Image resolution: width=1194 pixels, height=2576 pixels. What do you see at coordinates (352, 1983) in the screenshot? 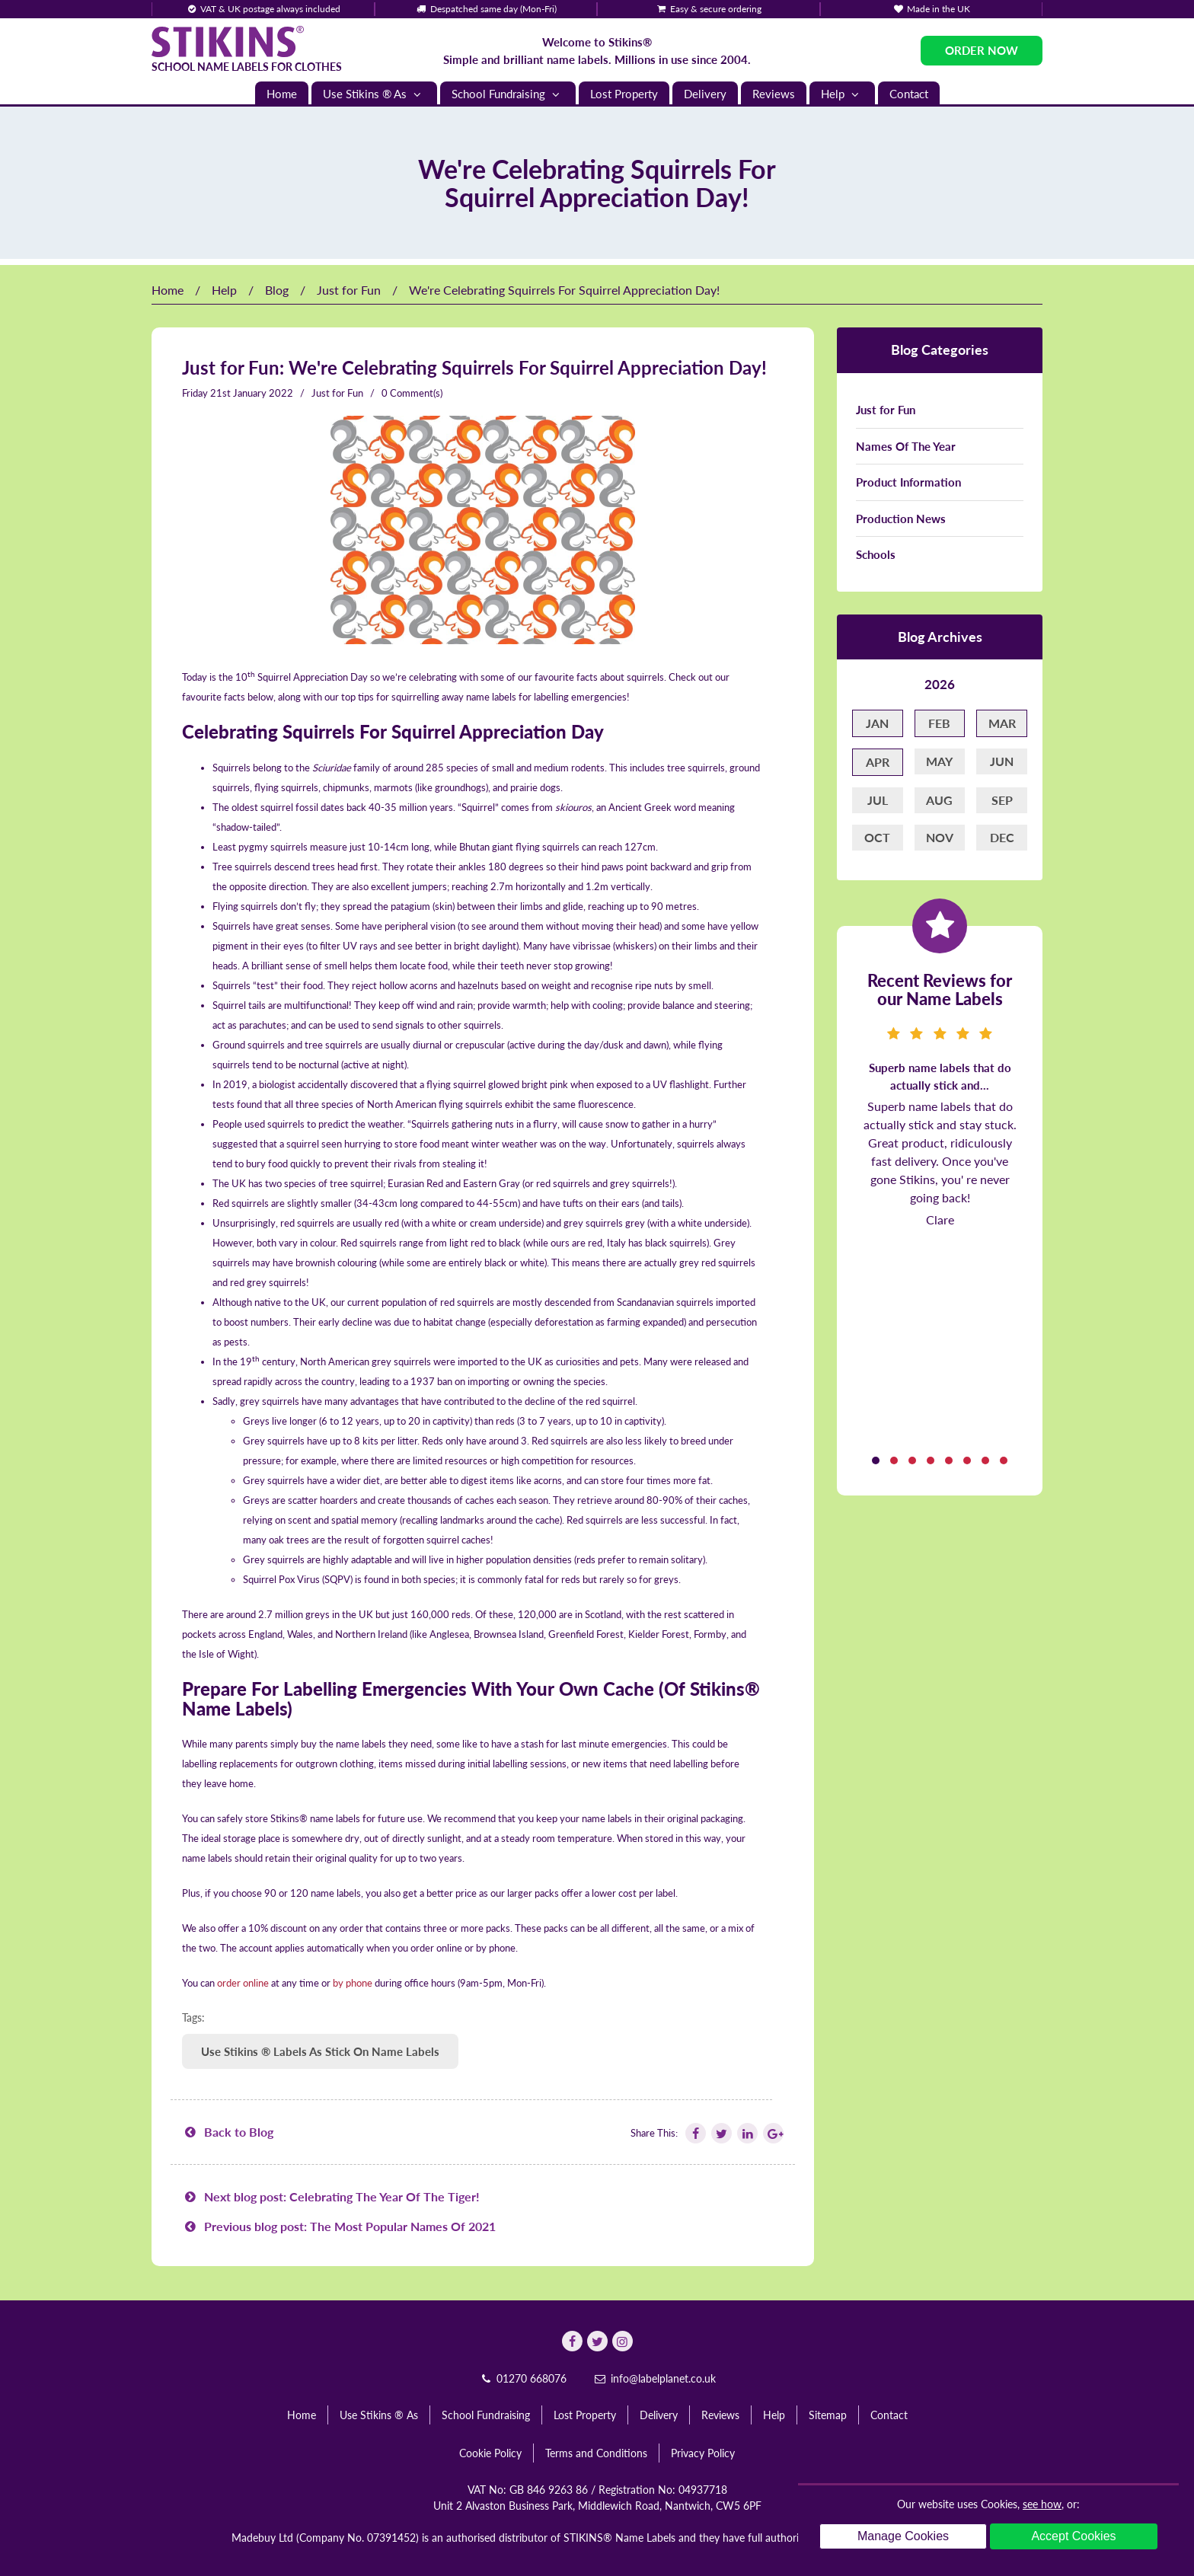
I see `by phone` at bounding box center [352, 1983].